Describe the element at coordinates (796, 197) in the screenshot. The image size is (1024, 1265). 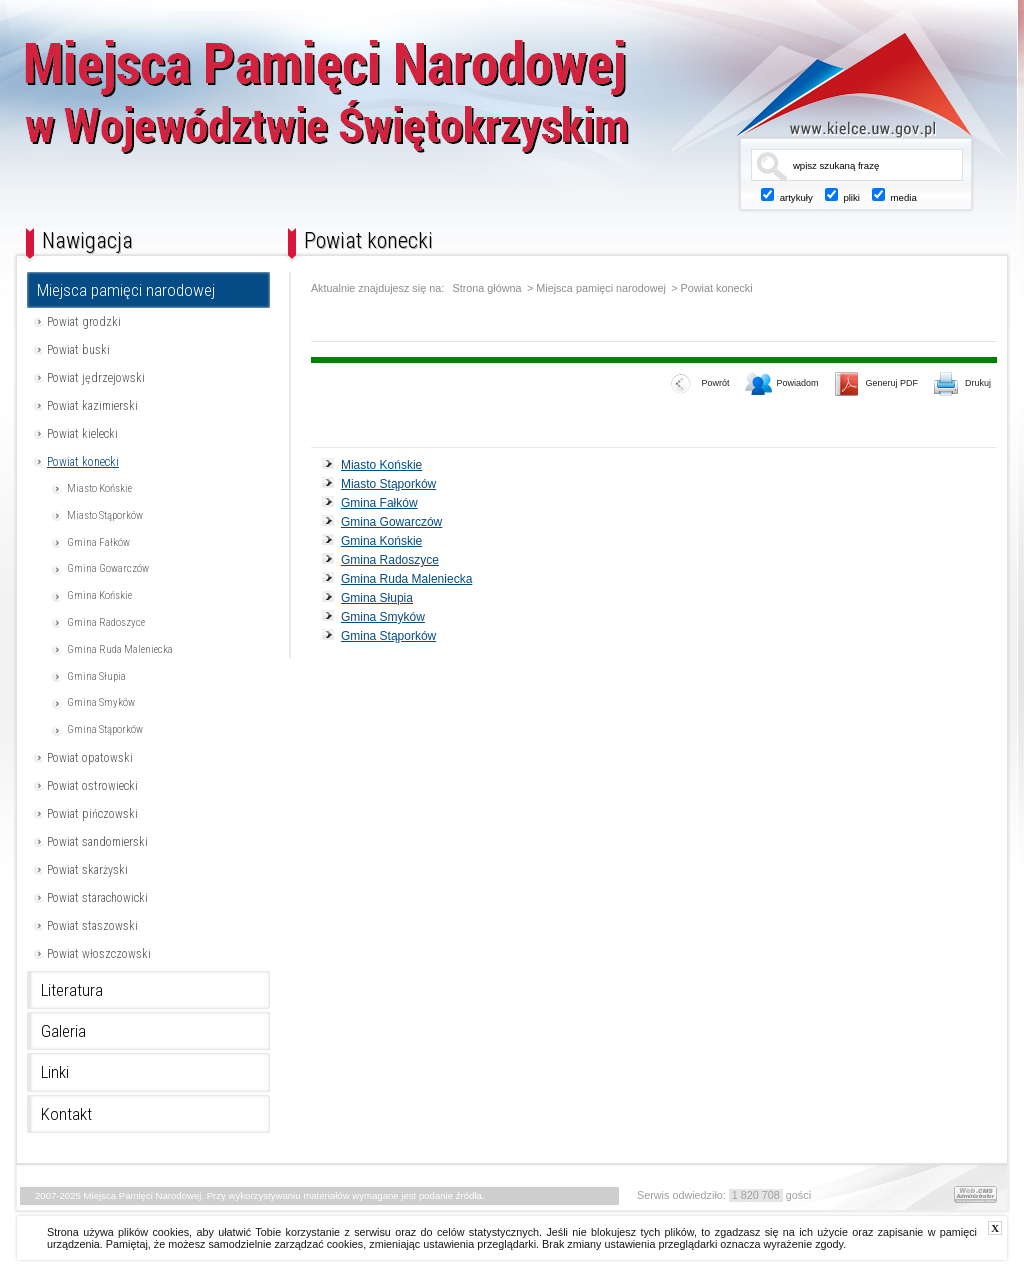
I see `artykuły` at that location.